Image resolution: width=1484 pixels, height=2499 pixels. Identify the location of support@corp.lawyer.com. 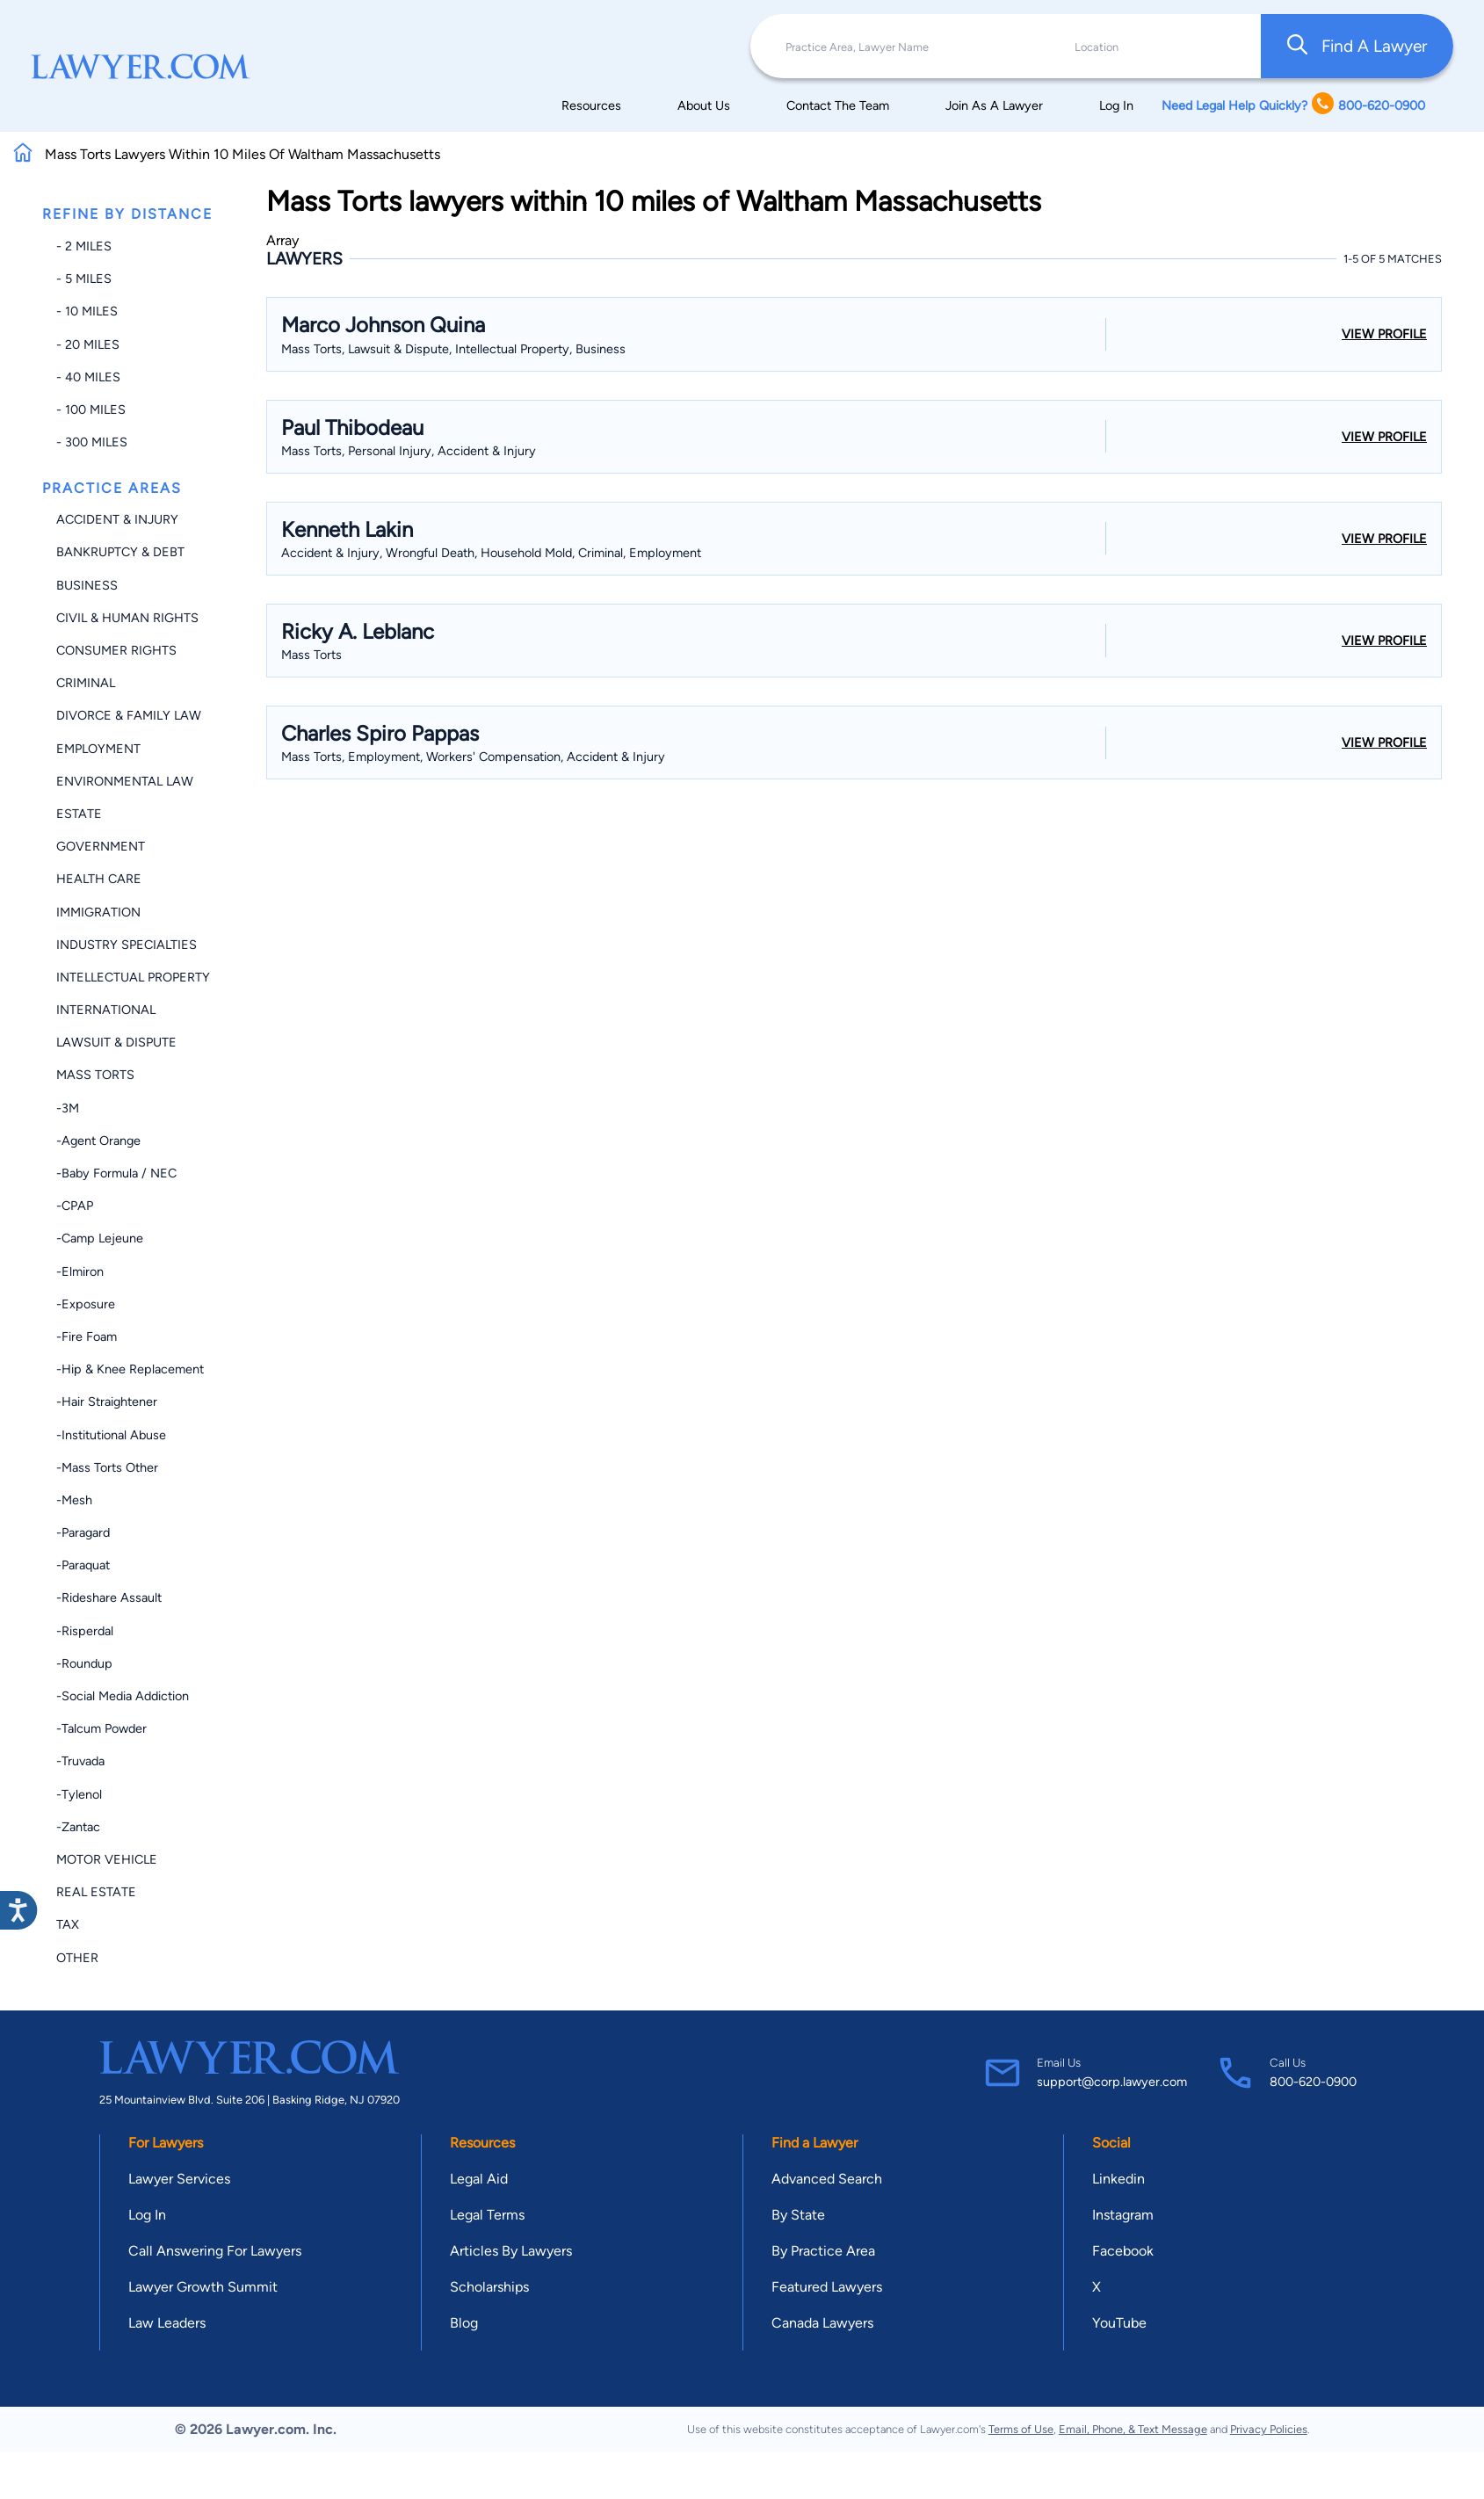
(1112, 2082).